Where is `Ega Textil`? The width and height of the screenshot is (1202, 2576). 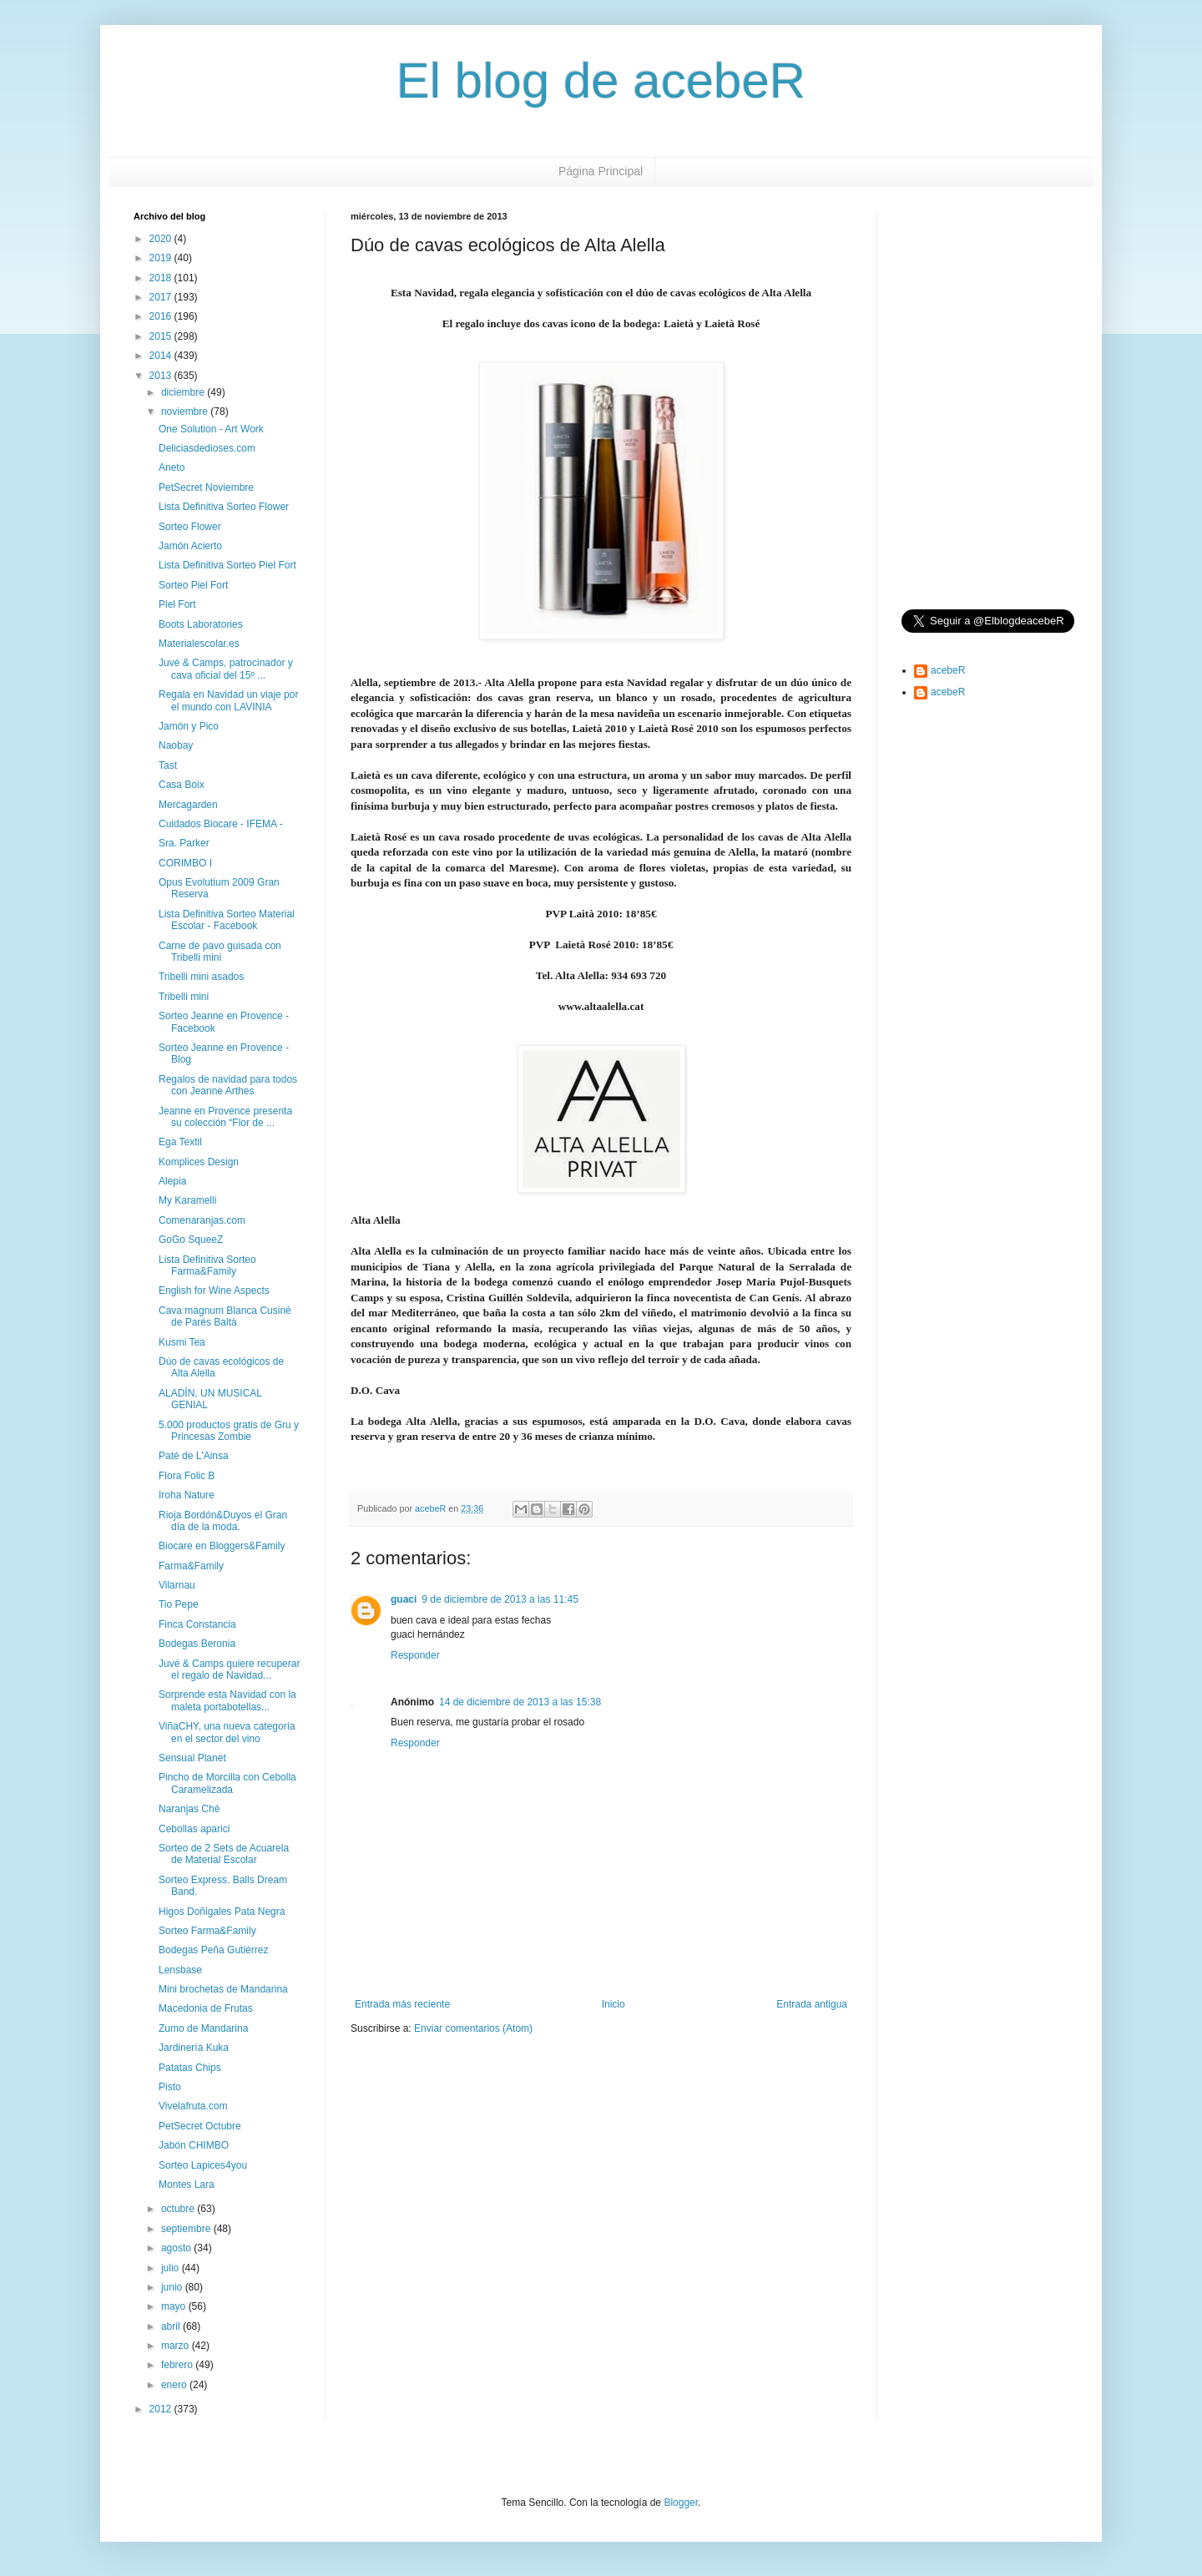
Ega Textil is located at coordinates (180, 1142).